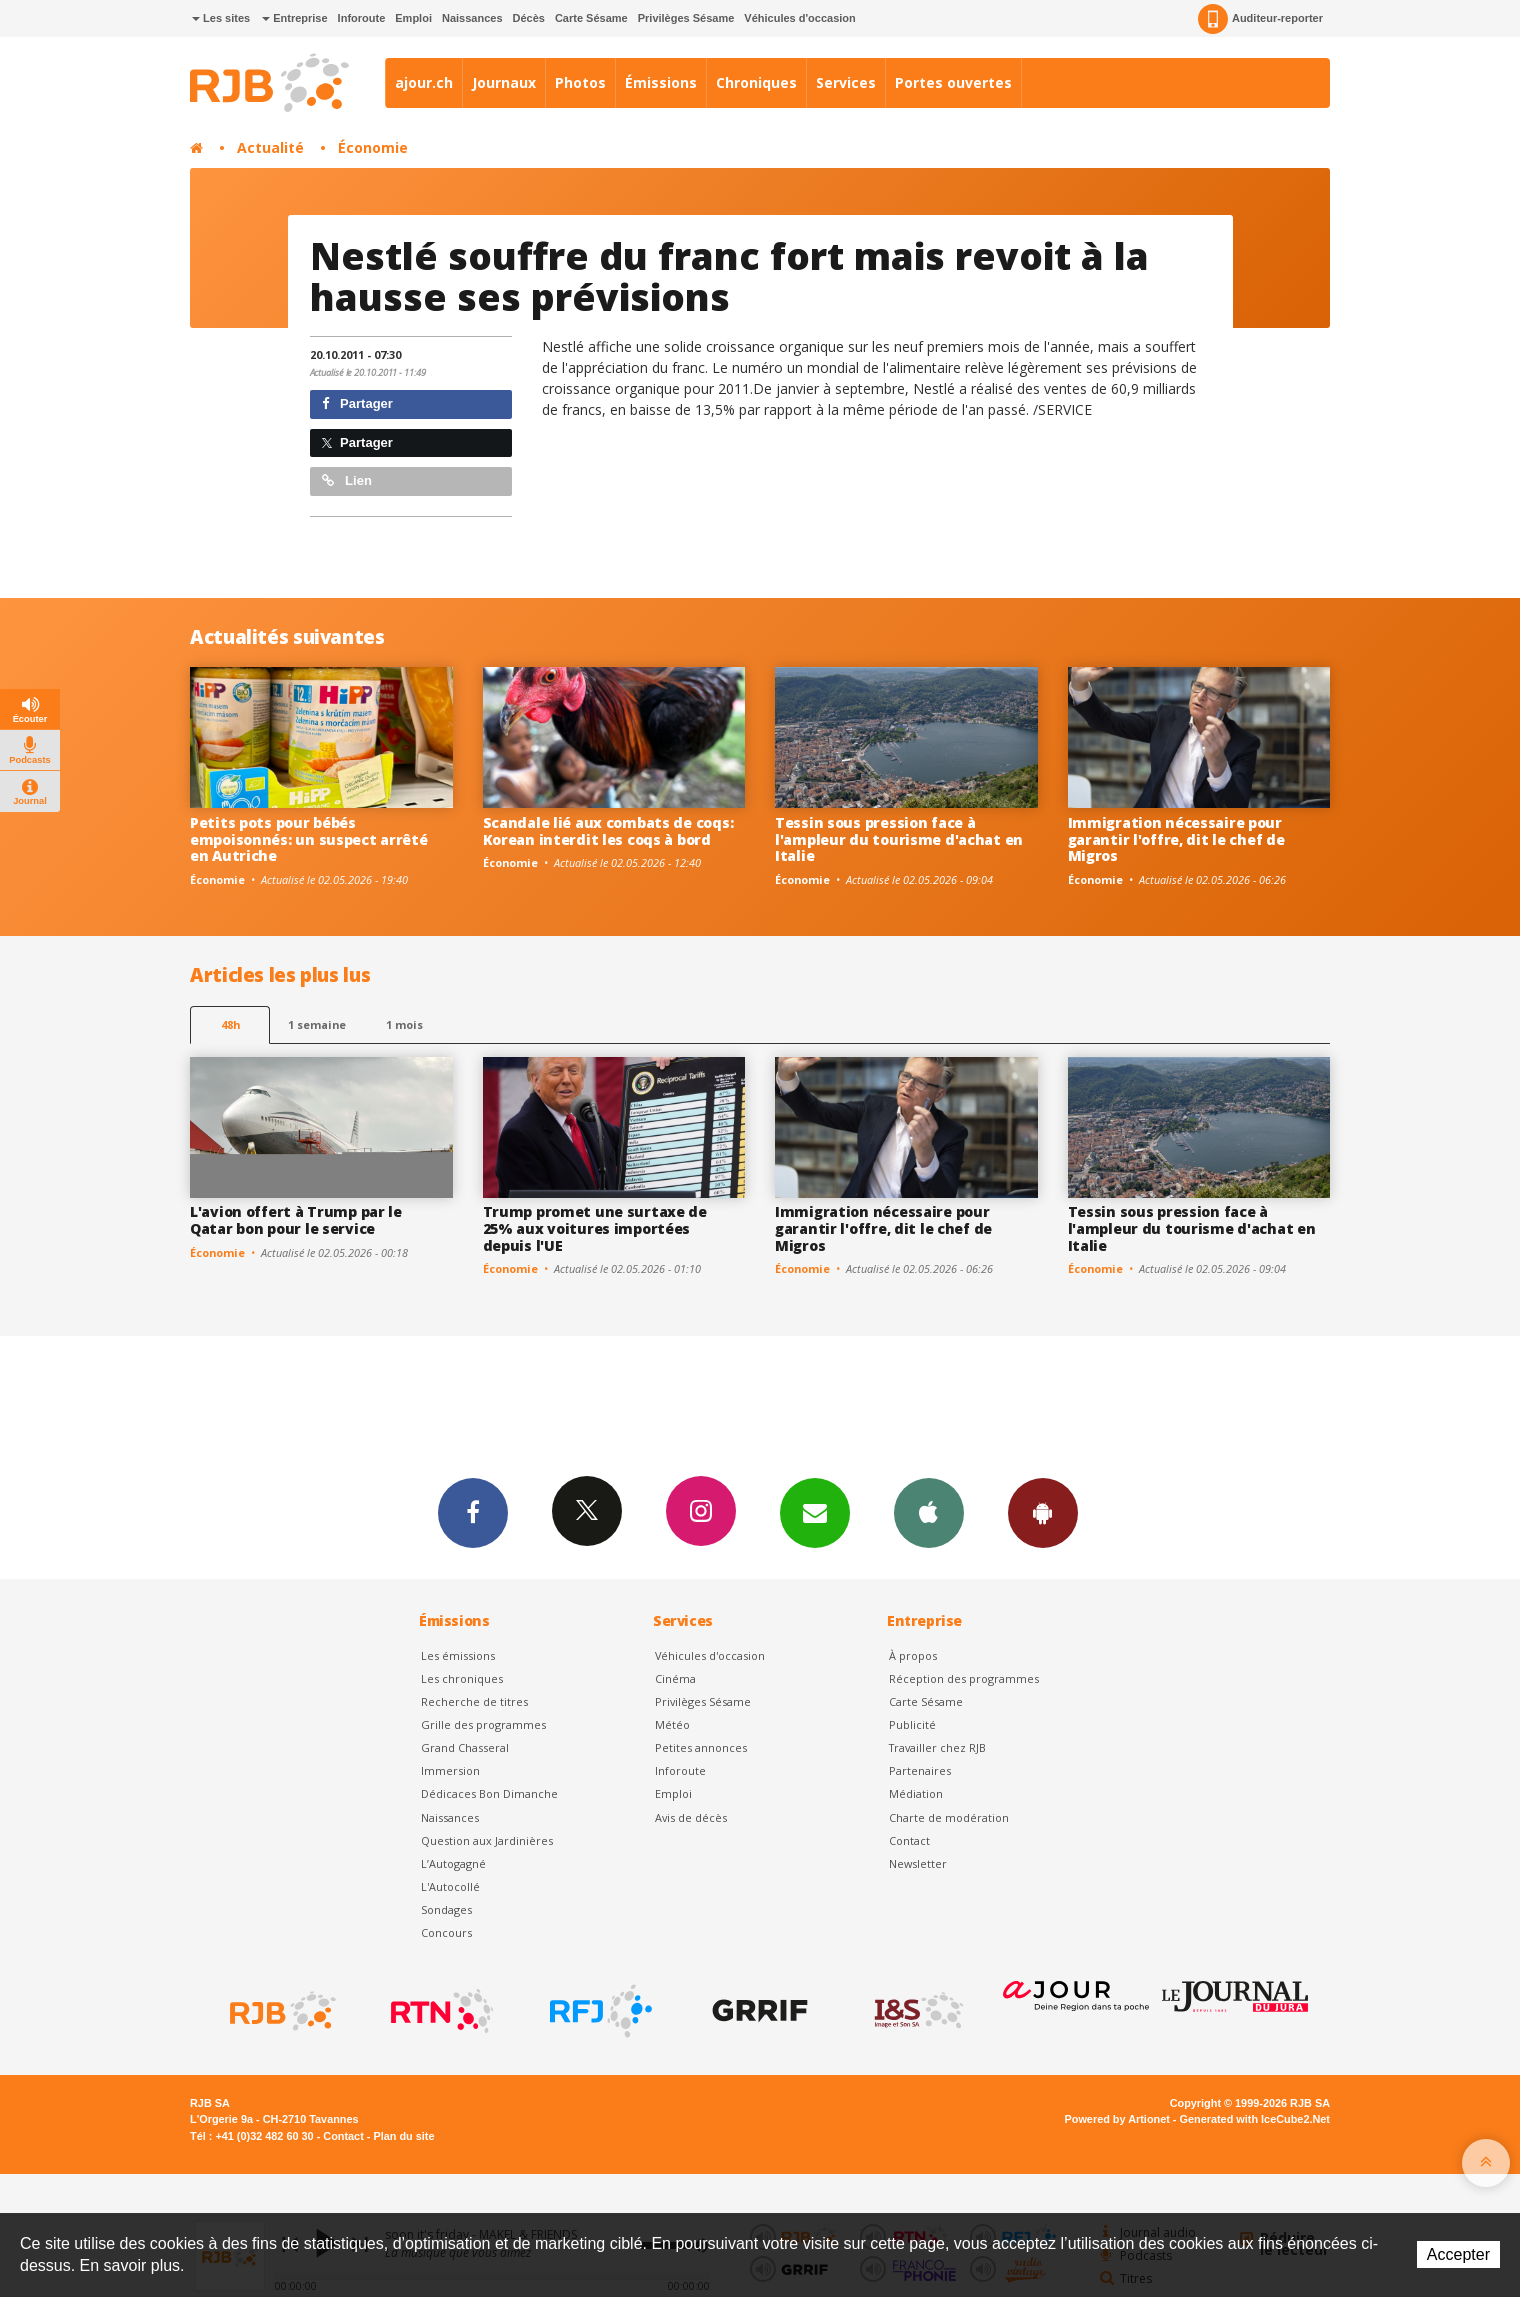 The image size is (1520, 2297). Describe the element at coordinates (595, 1228) in the screenshot. I see `Trump promet une surtaxe de 25% aux voitures importées depuis l'UE` at that location.